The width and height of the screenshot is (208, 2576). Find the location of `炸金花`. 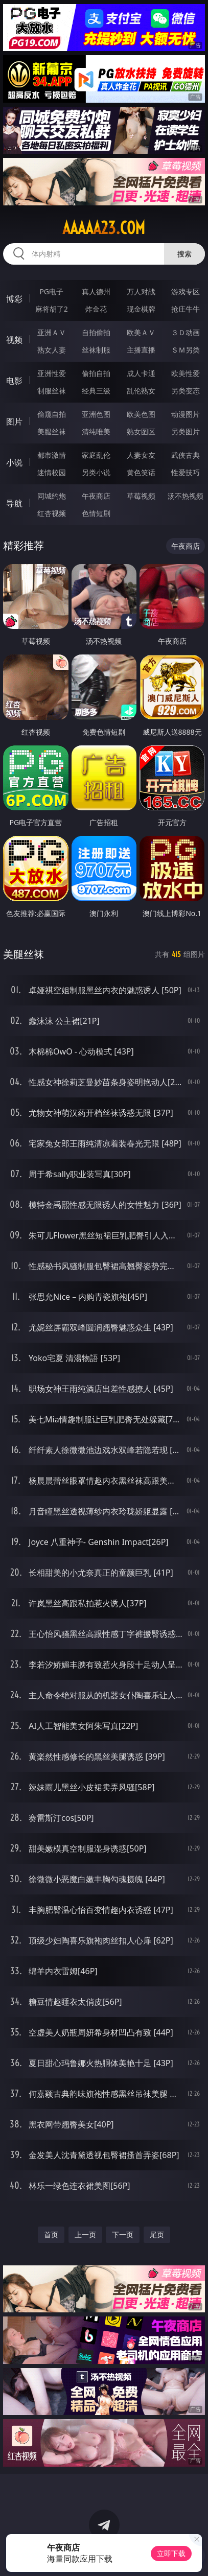

炸金花 is located at coordinates (96, 309).